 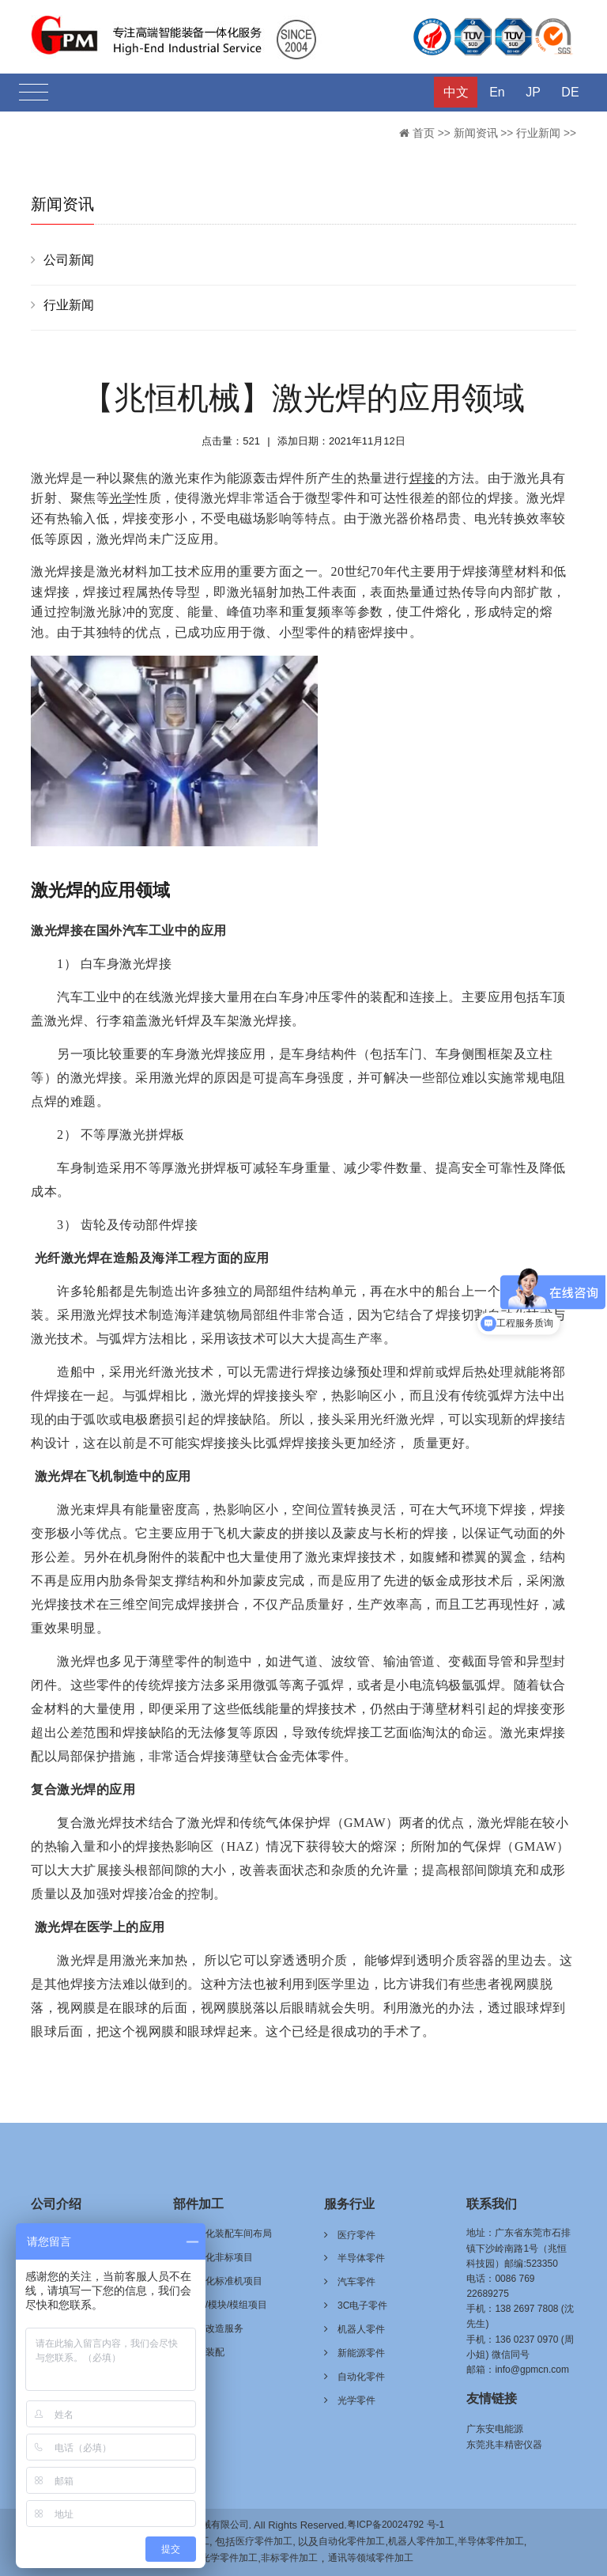 I want to click on 自动化零件, so click(x=361, y=2376).